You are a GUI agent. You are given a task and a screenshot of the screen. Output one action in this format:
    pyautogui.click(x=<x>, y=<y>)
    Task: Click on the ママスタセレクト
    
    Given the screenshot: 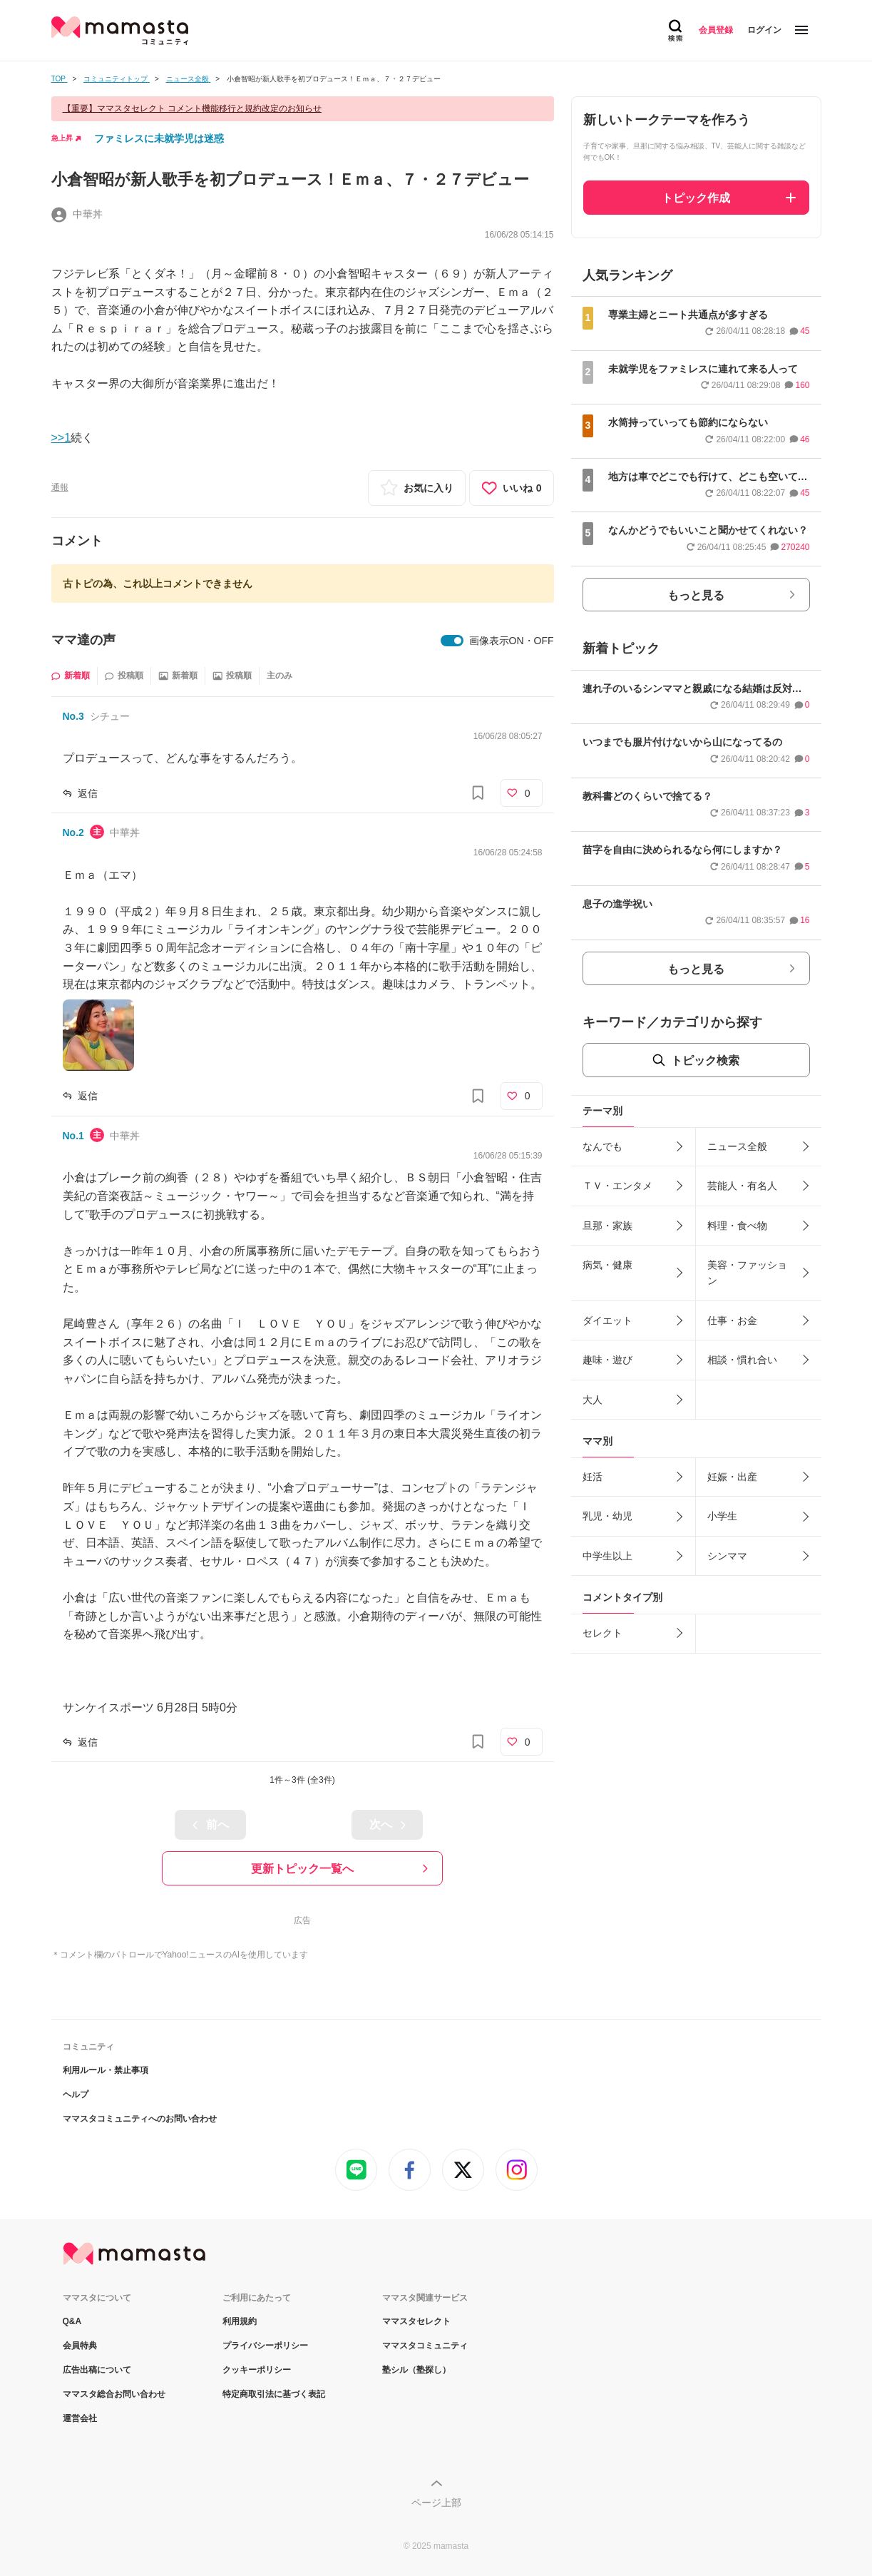 What is the action you would take?
    pyautogui.click(x=416, y=2321)
    